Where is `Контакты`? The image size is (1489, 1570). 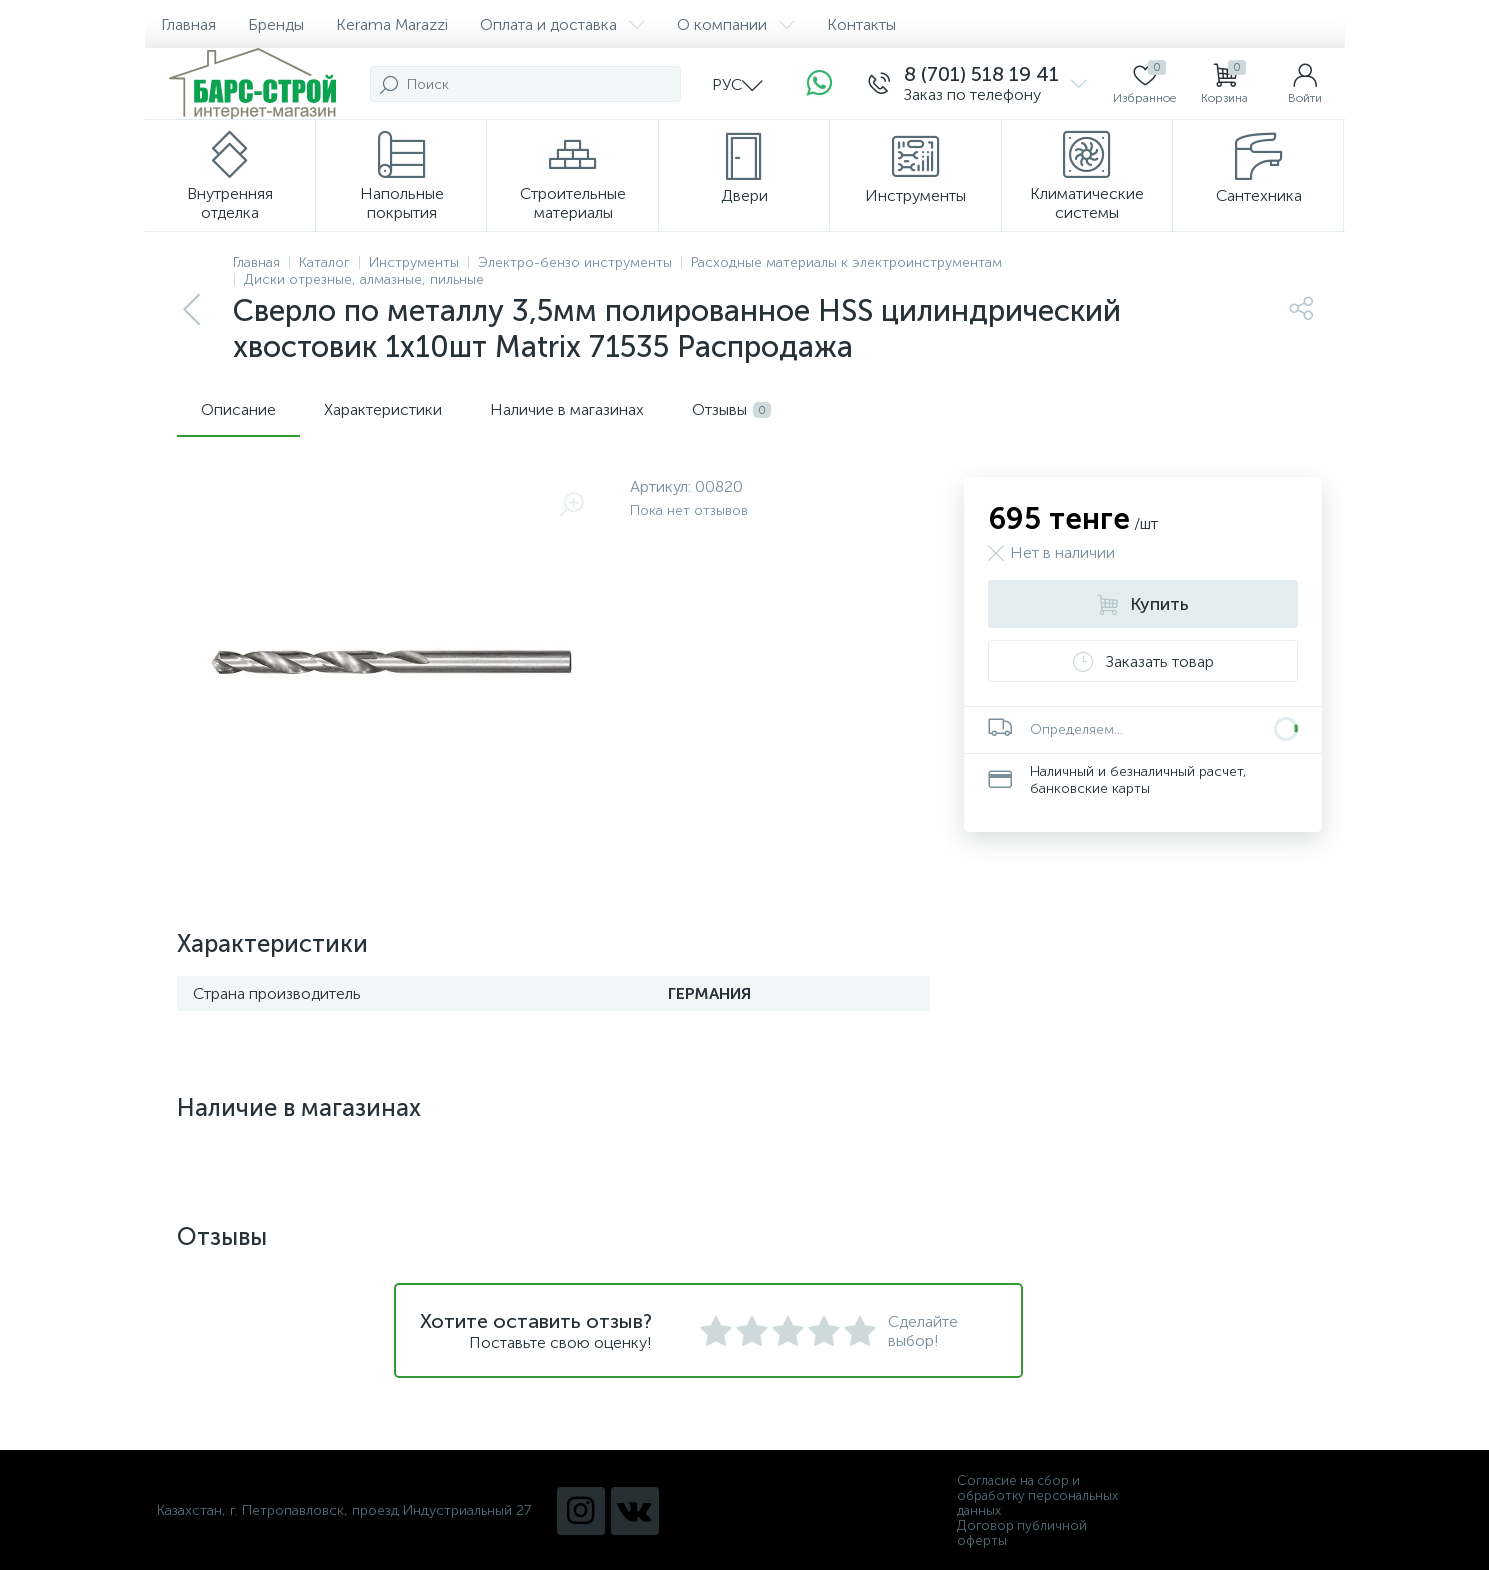 Контакты is located at coordinates (861, 24).